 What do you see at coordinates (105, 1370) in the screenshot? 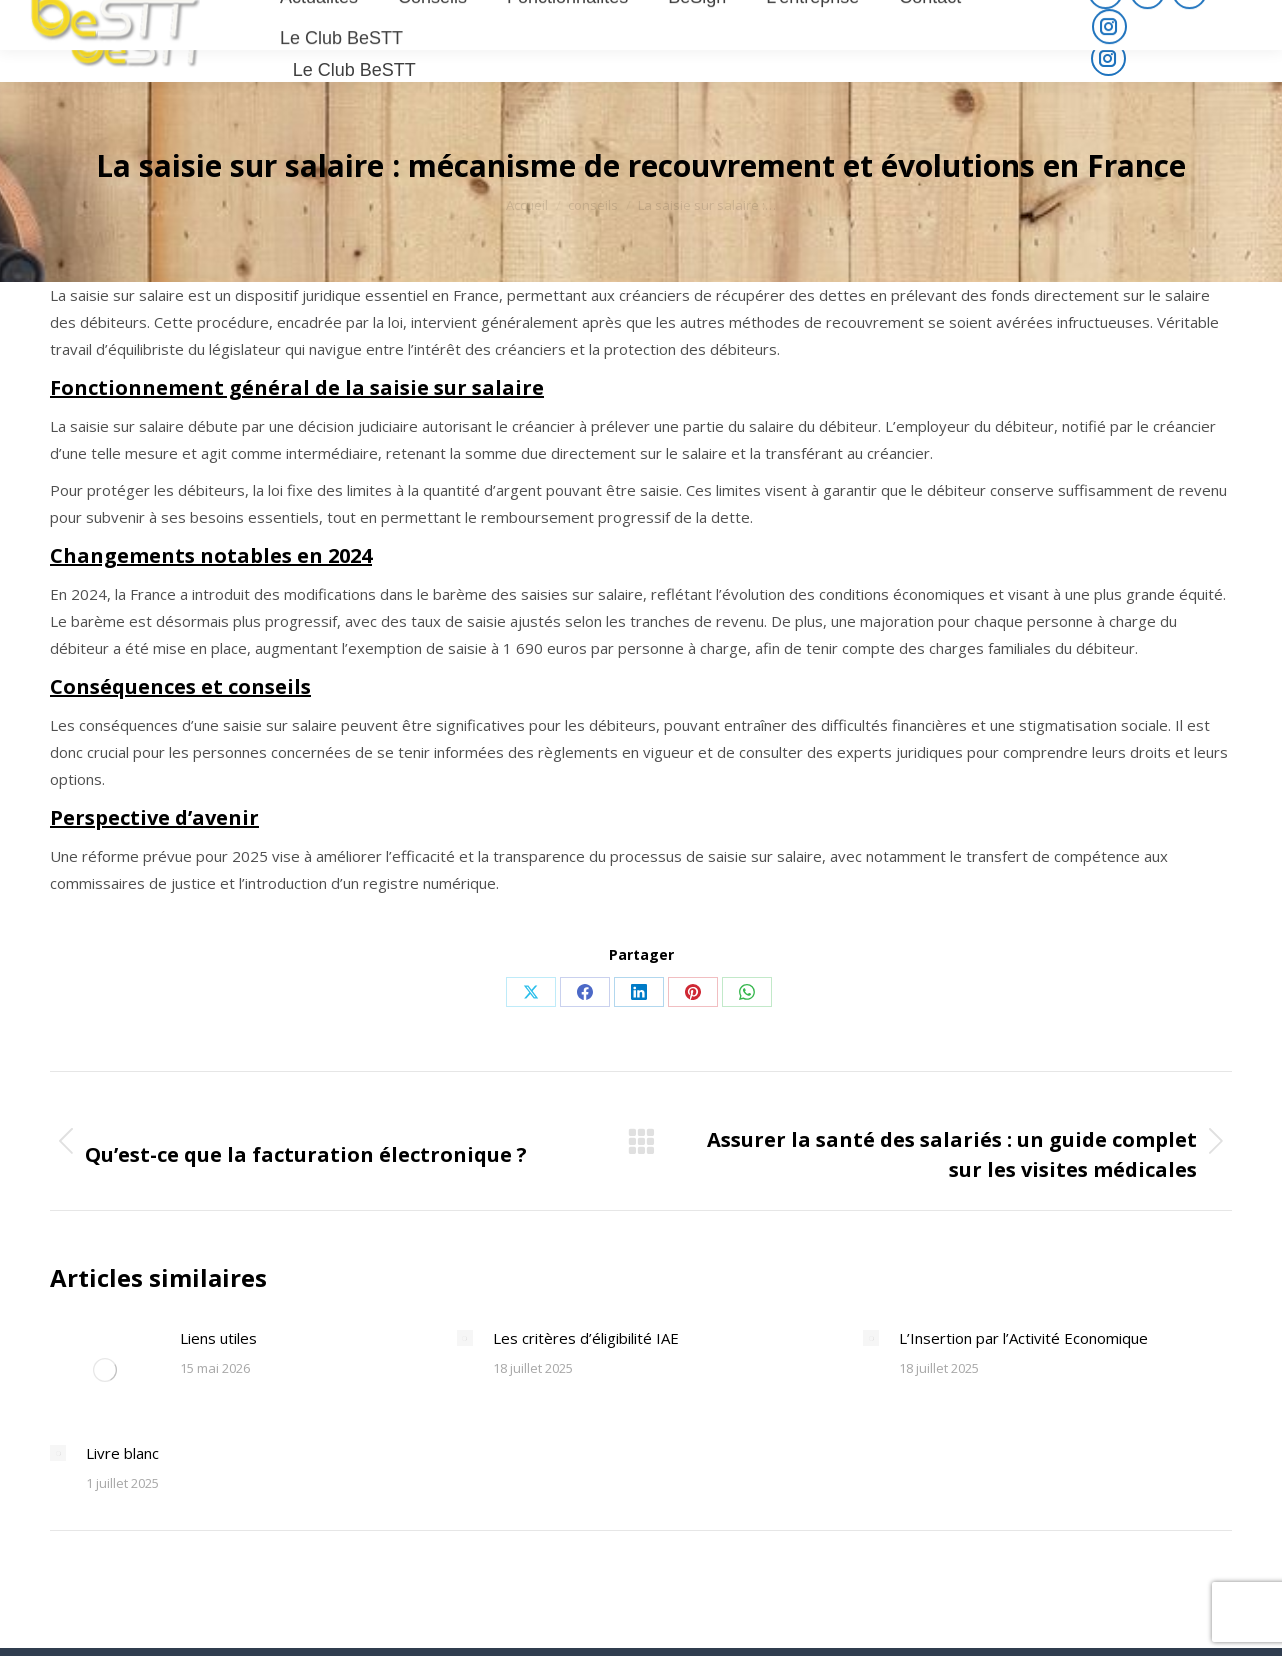
I see `[Post image]` at bounding box center [105, 1370].